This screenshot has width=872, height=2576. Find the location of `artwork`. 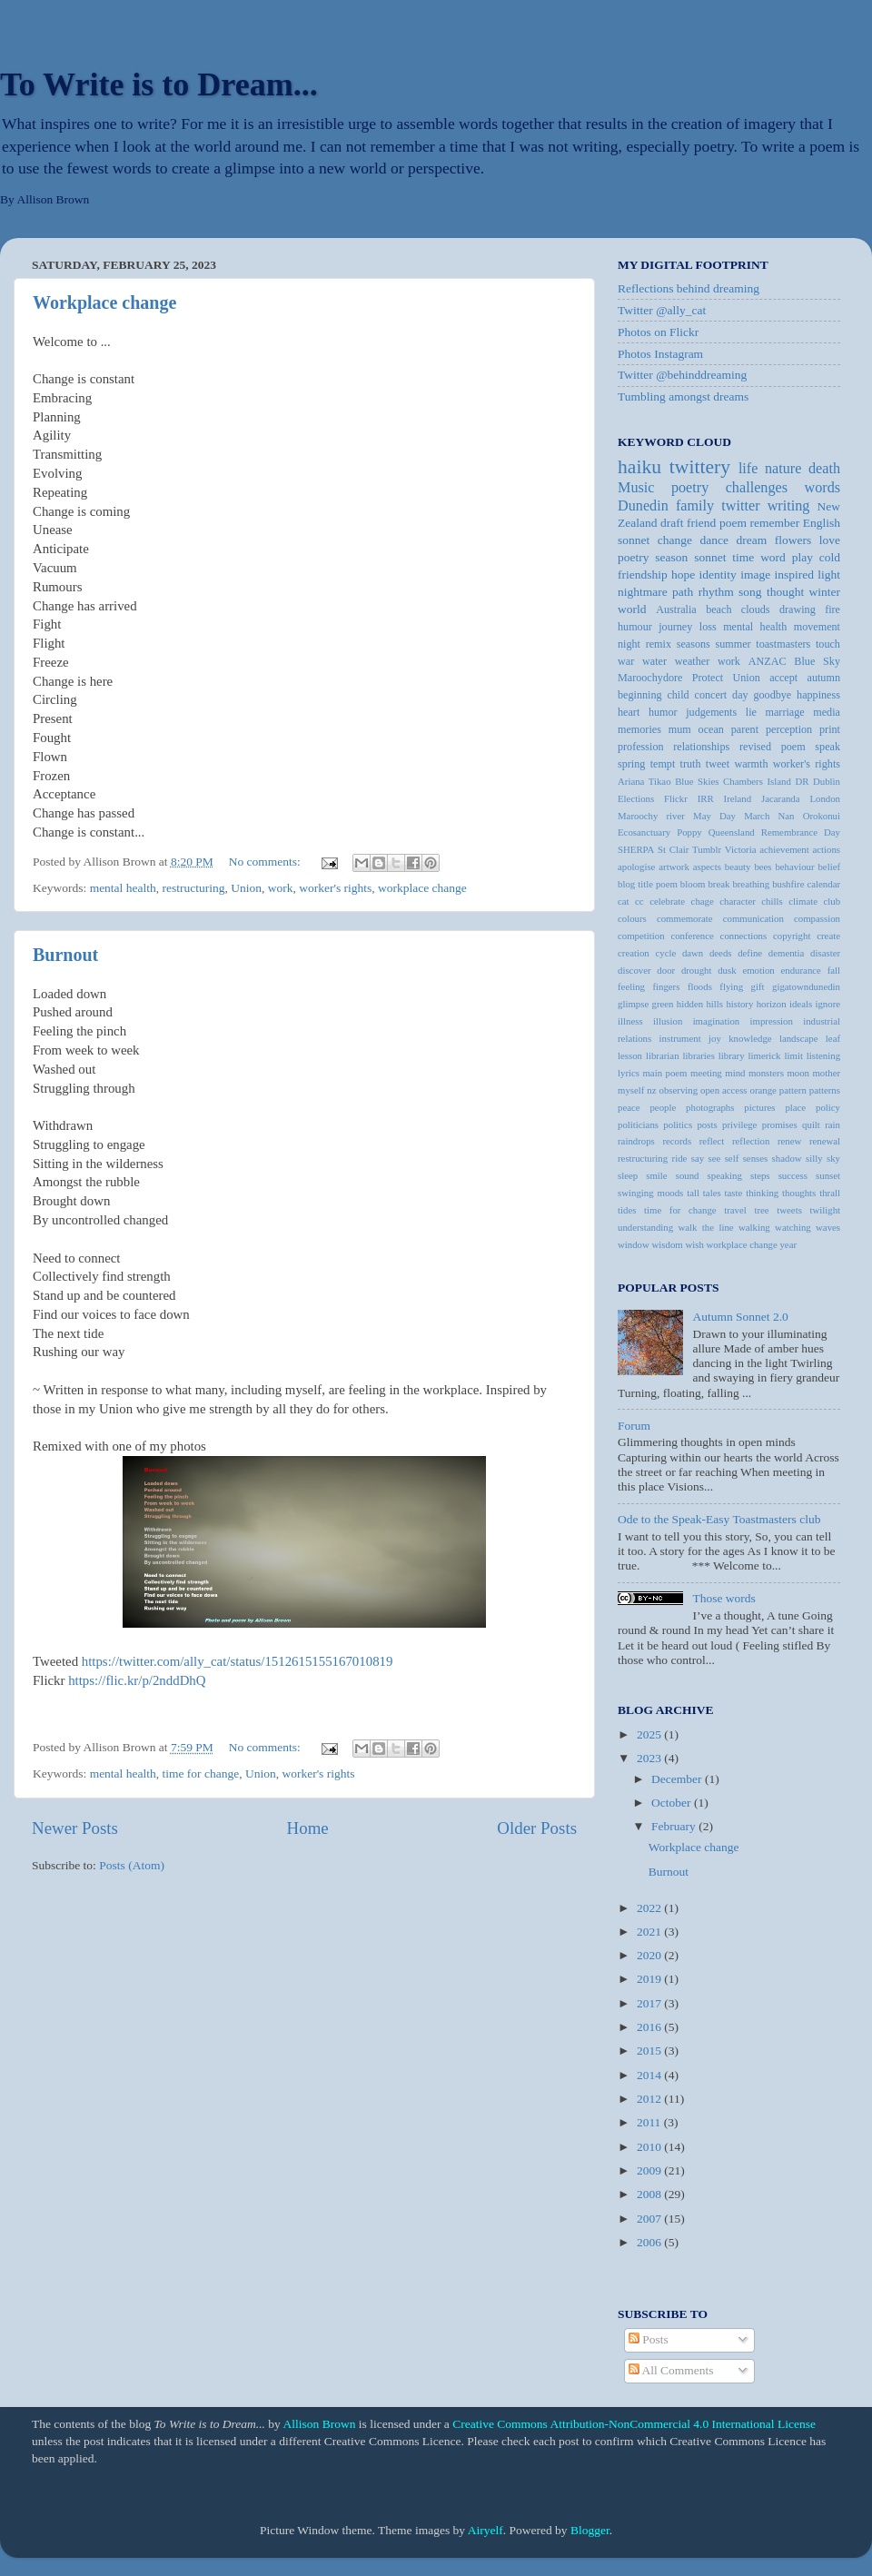

artwork is located at coordinates (674, 866).